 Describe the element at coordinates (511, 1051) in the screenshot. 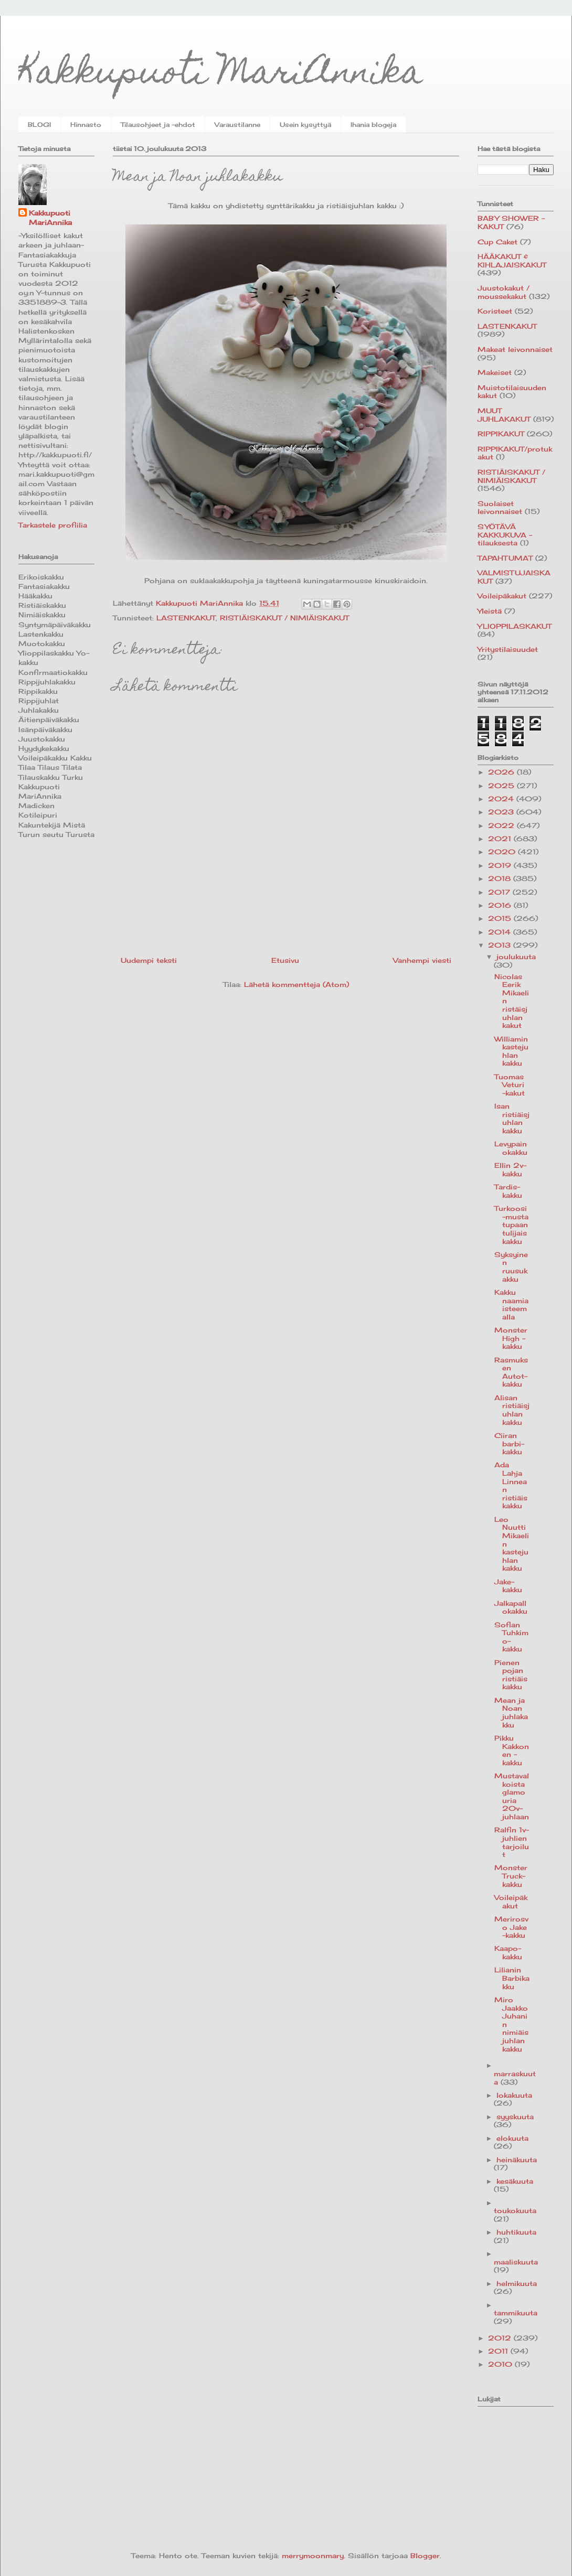

I see `Williamin kastejuhlan kakku` at that location.